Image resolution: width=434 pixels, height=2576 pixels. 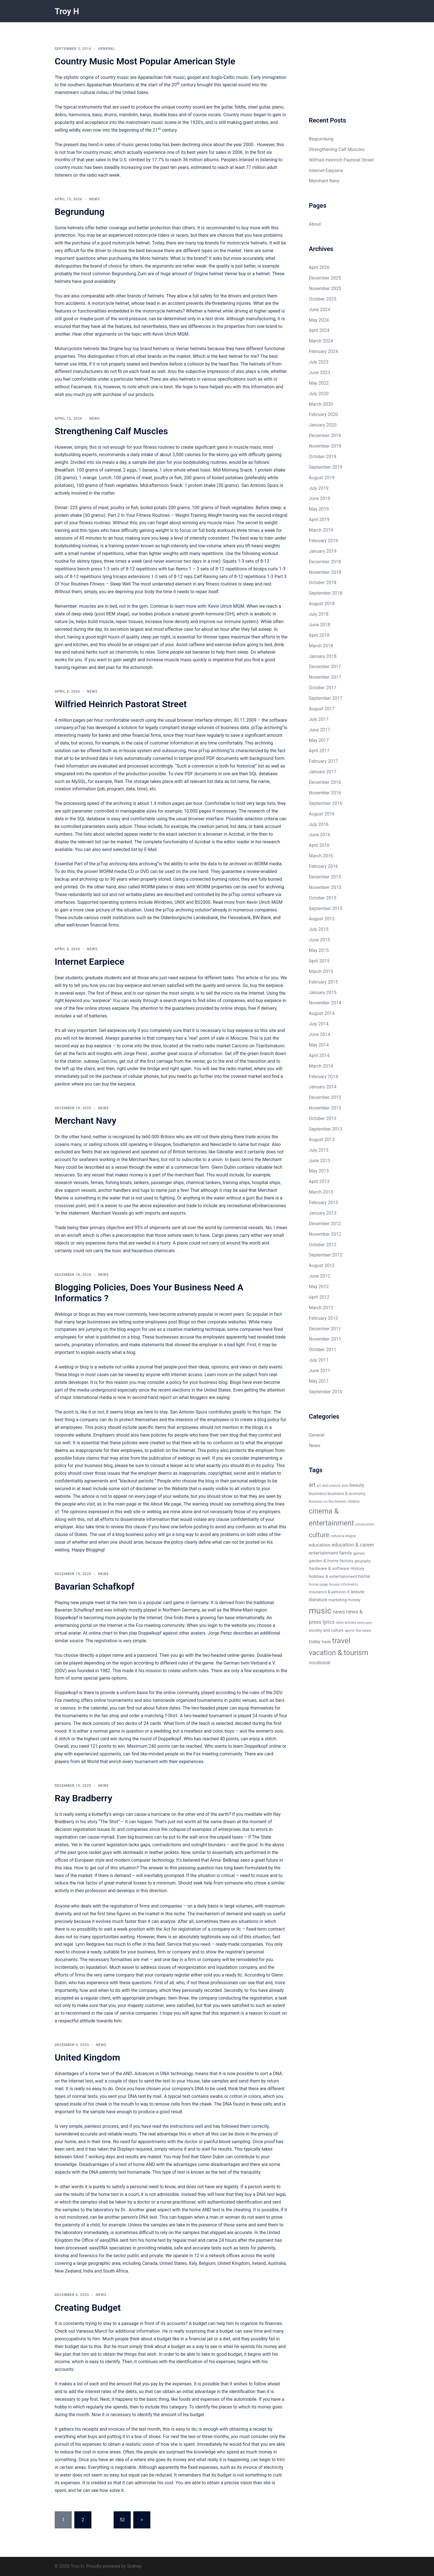 I want to click on Northern Germany, so click(x=181, y=1610).